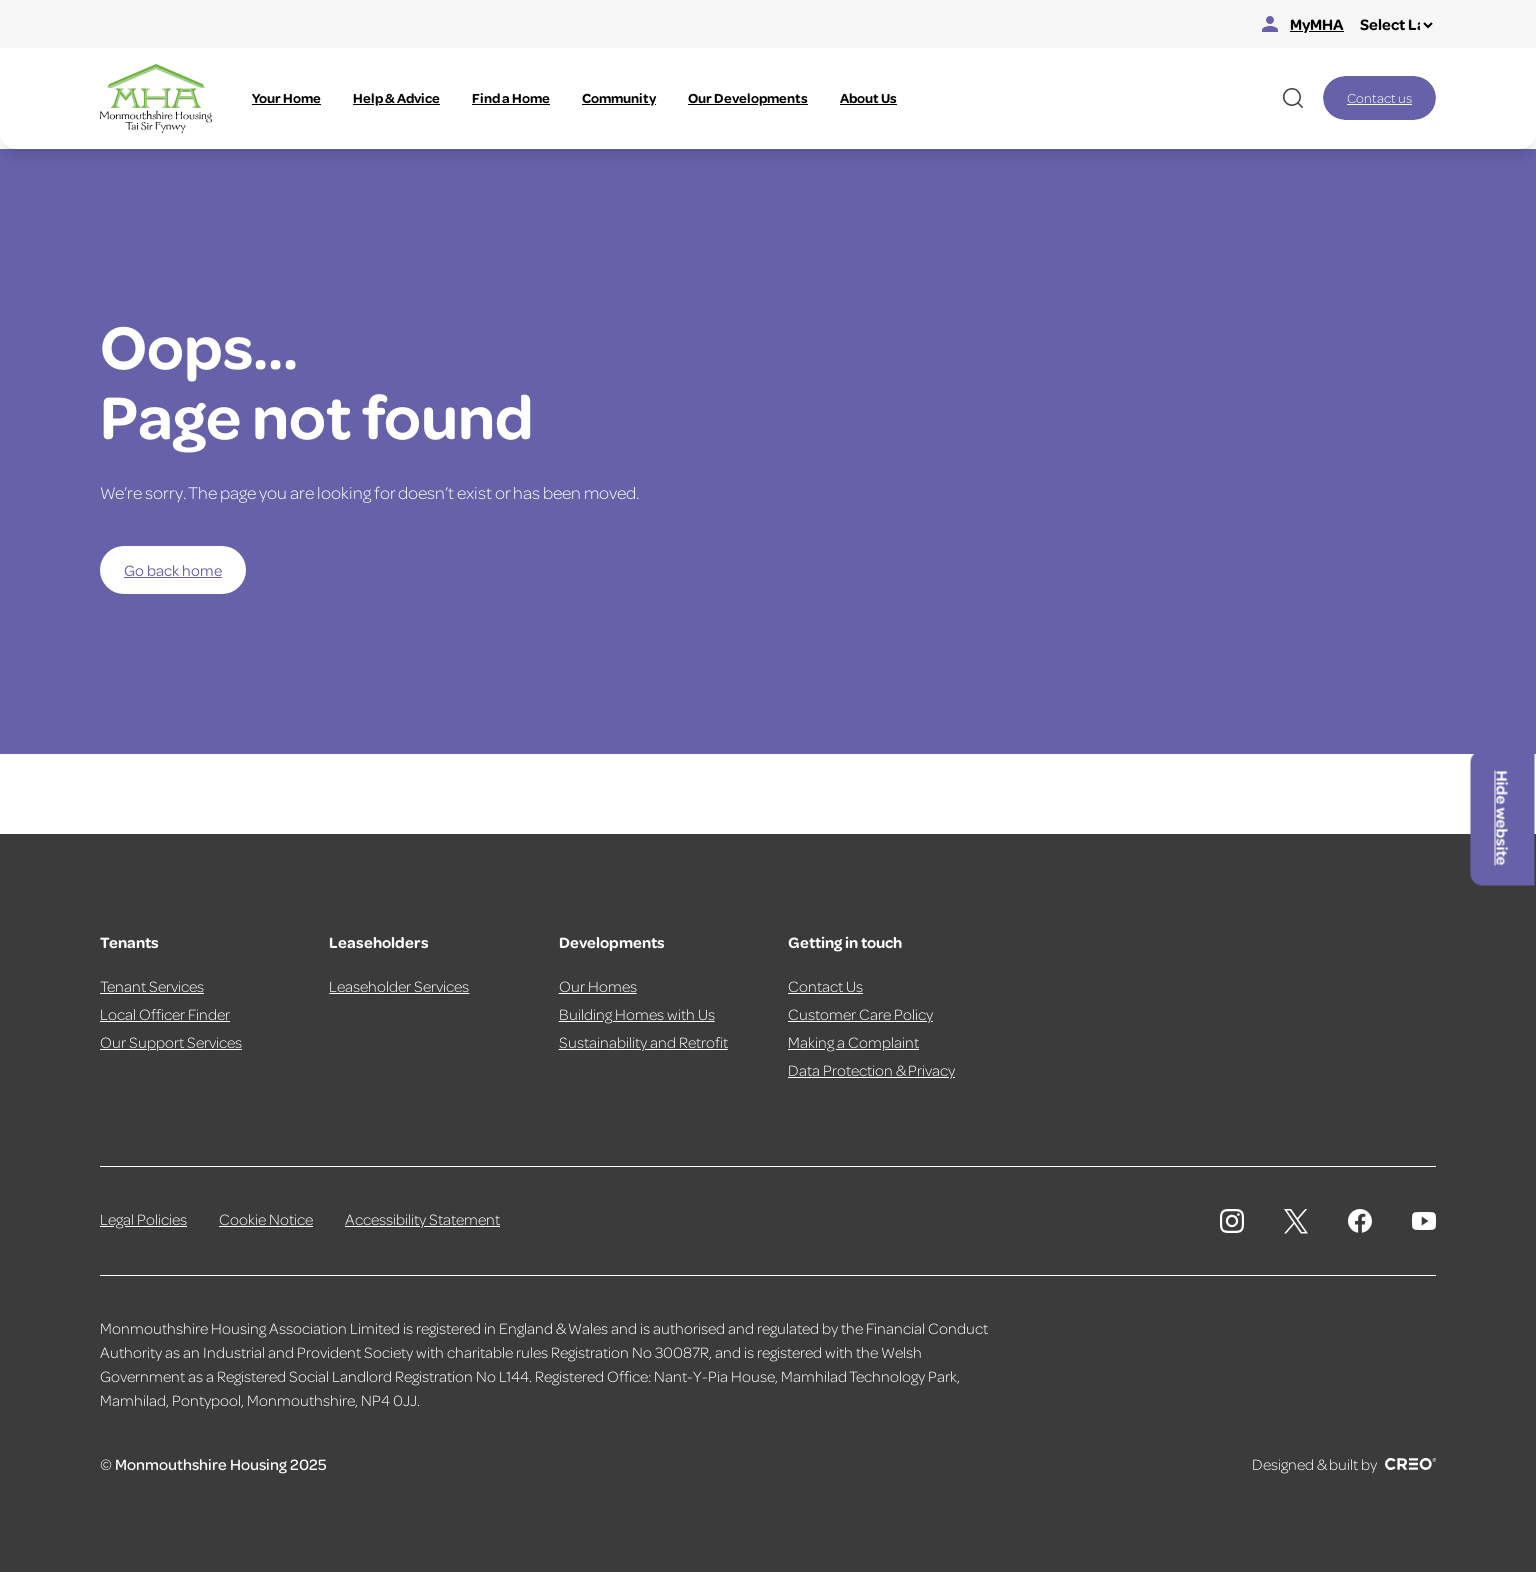 The height and width of the screenshot is (1572, 1536). Describe the element at coordinates (871, 1070) in the screenshot. I see `Data Protection & Privacy` at that location.